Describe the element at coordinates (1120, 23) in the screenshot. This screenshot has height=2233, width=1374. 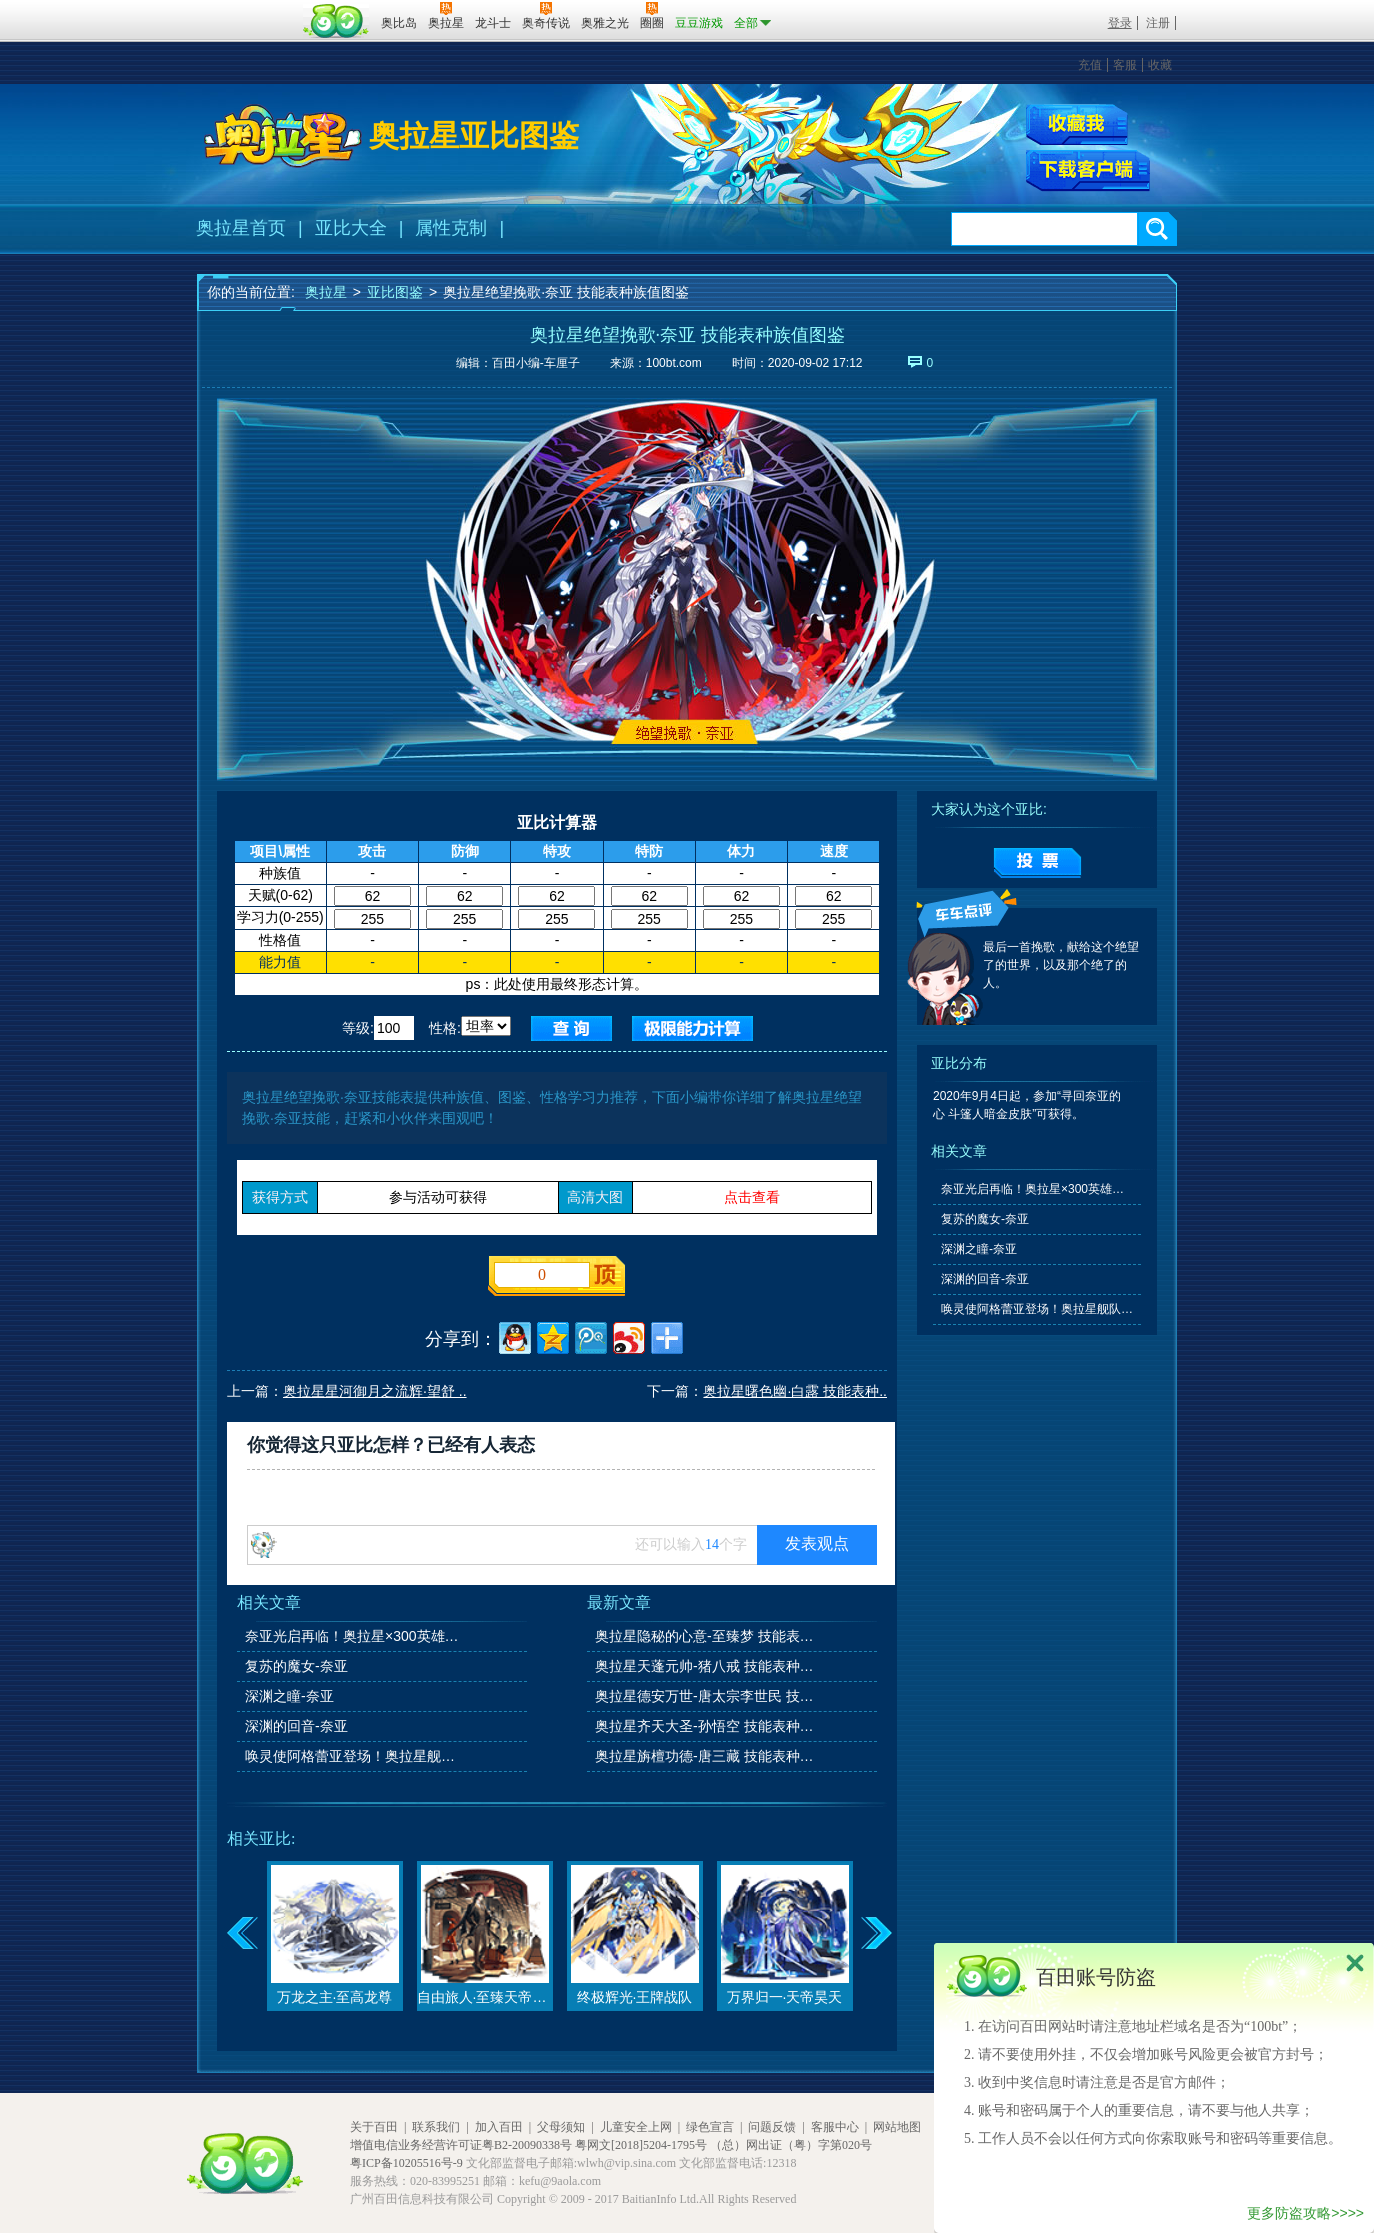
I see `登录` at that location.